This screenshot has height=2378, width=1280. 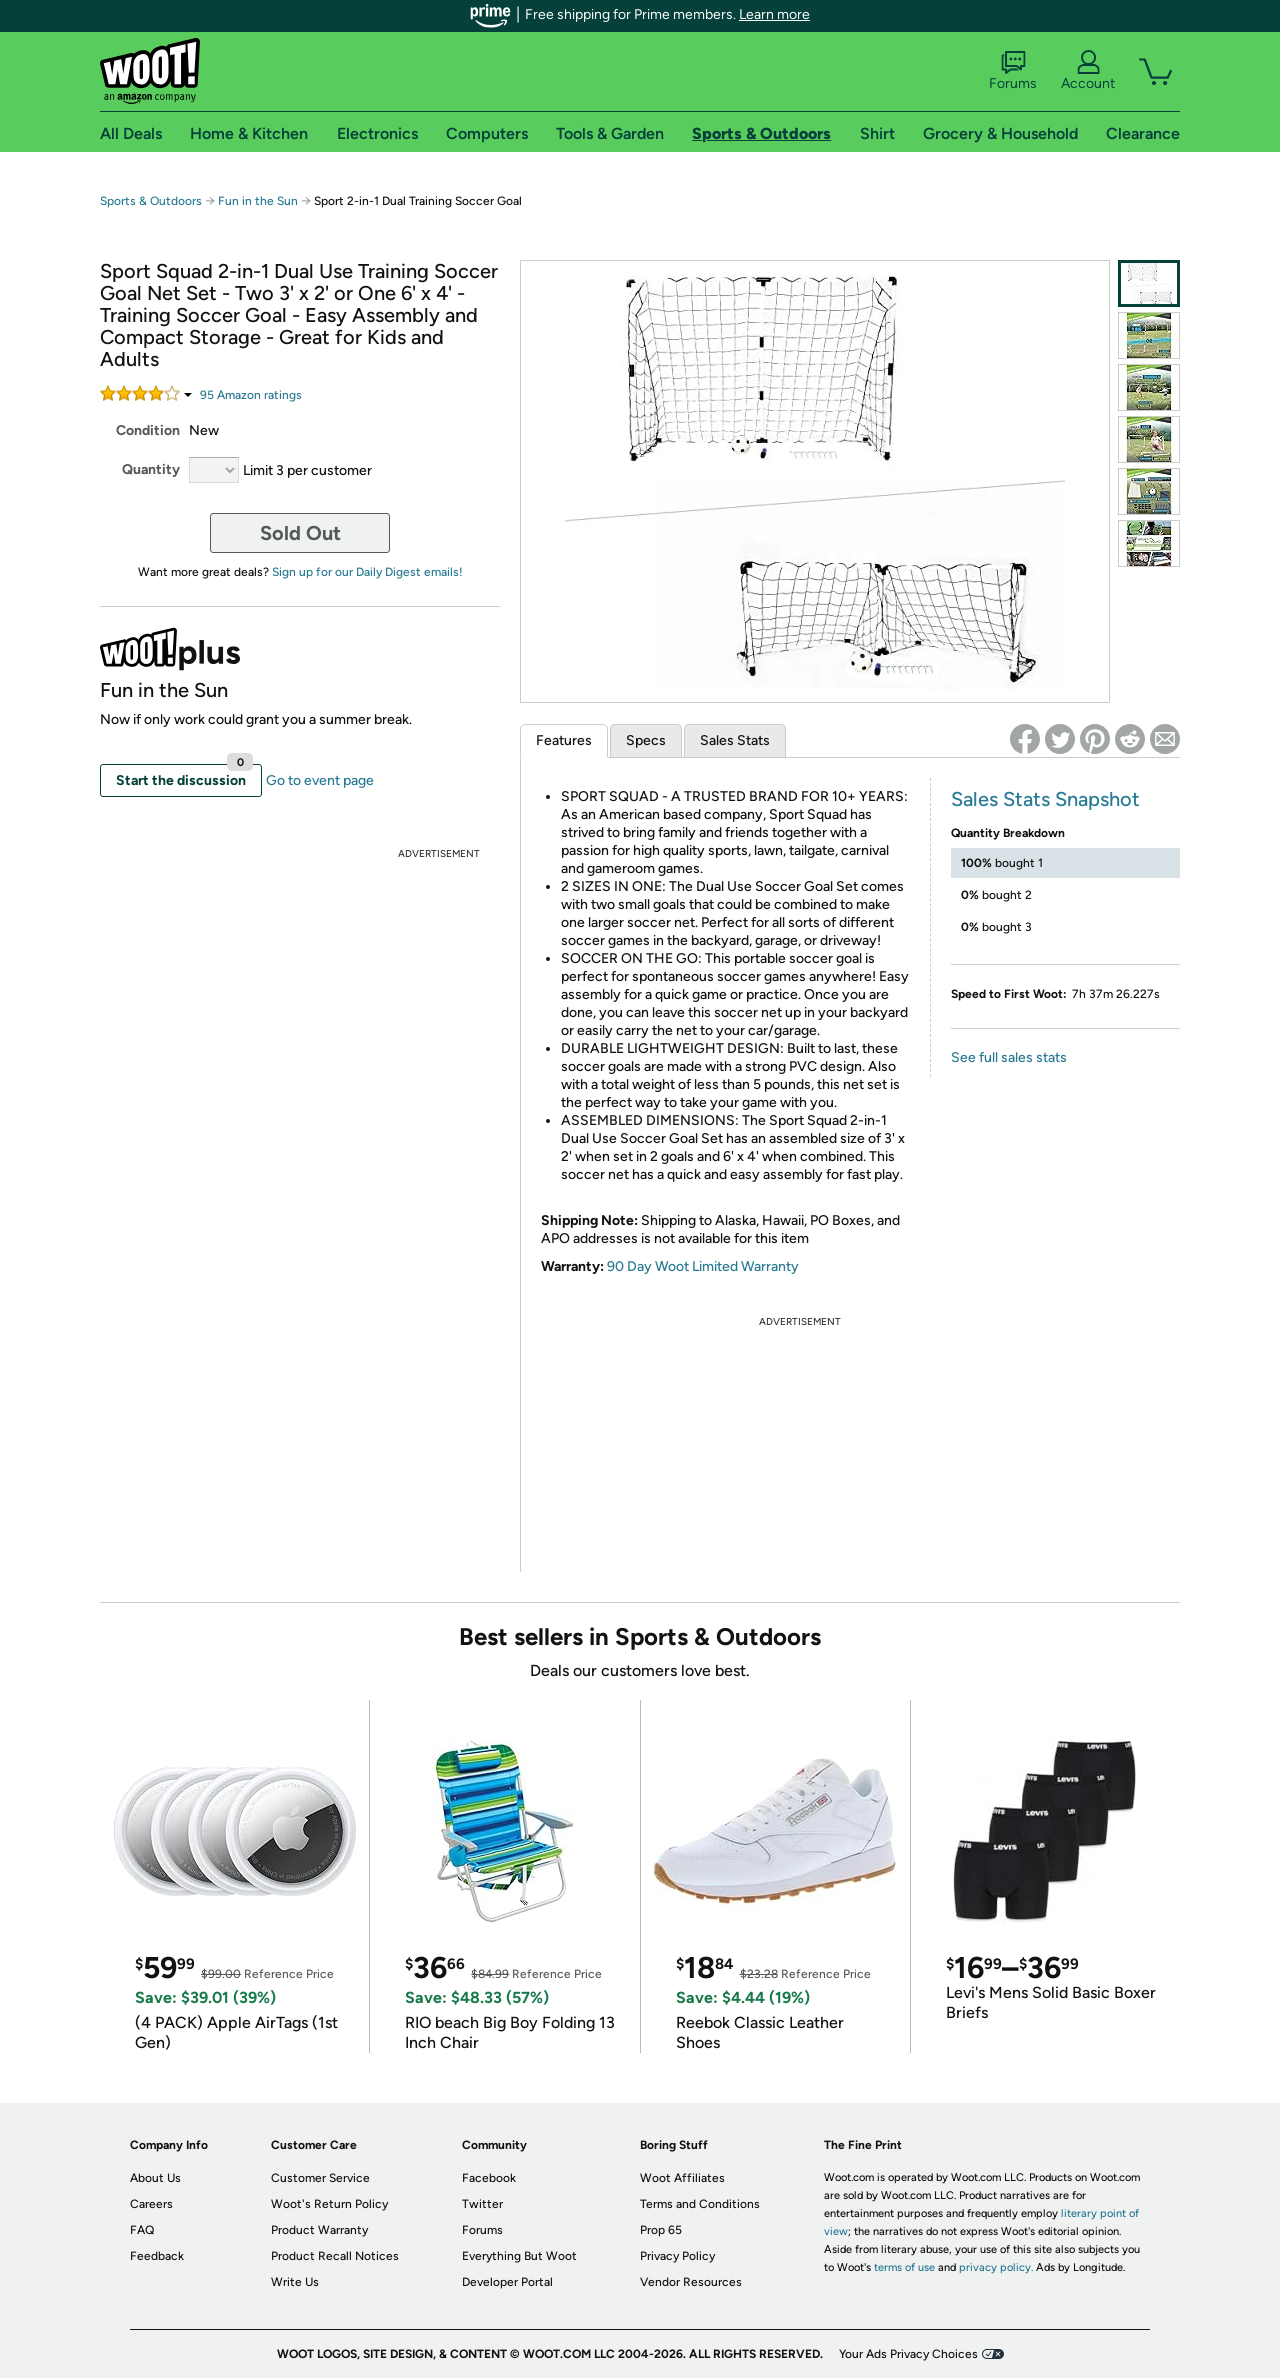 What do you see at coordinates (335, 2256) in the screenshot?
I see `Product Recall Notices` at bounding box center [335, 2256].